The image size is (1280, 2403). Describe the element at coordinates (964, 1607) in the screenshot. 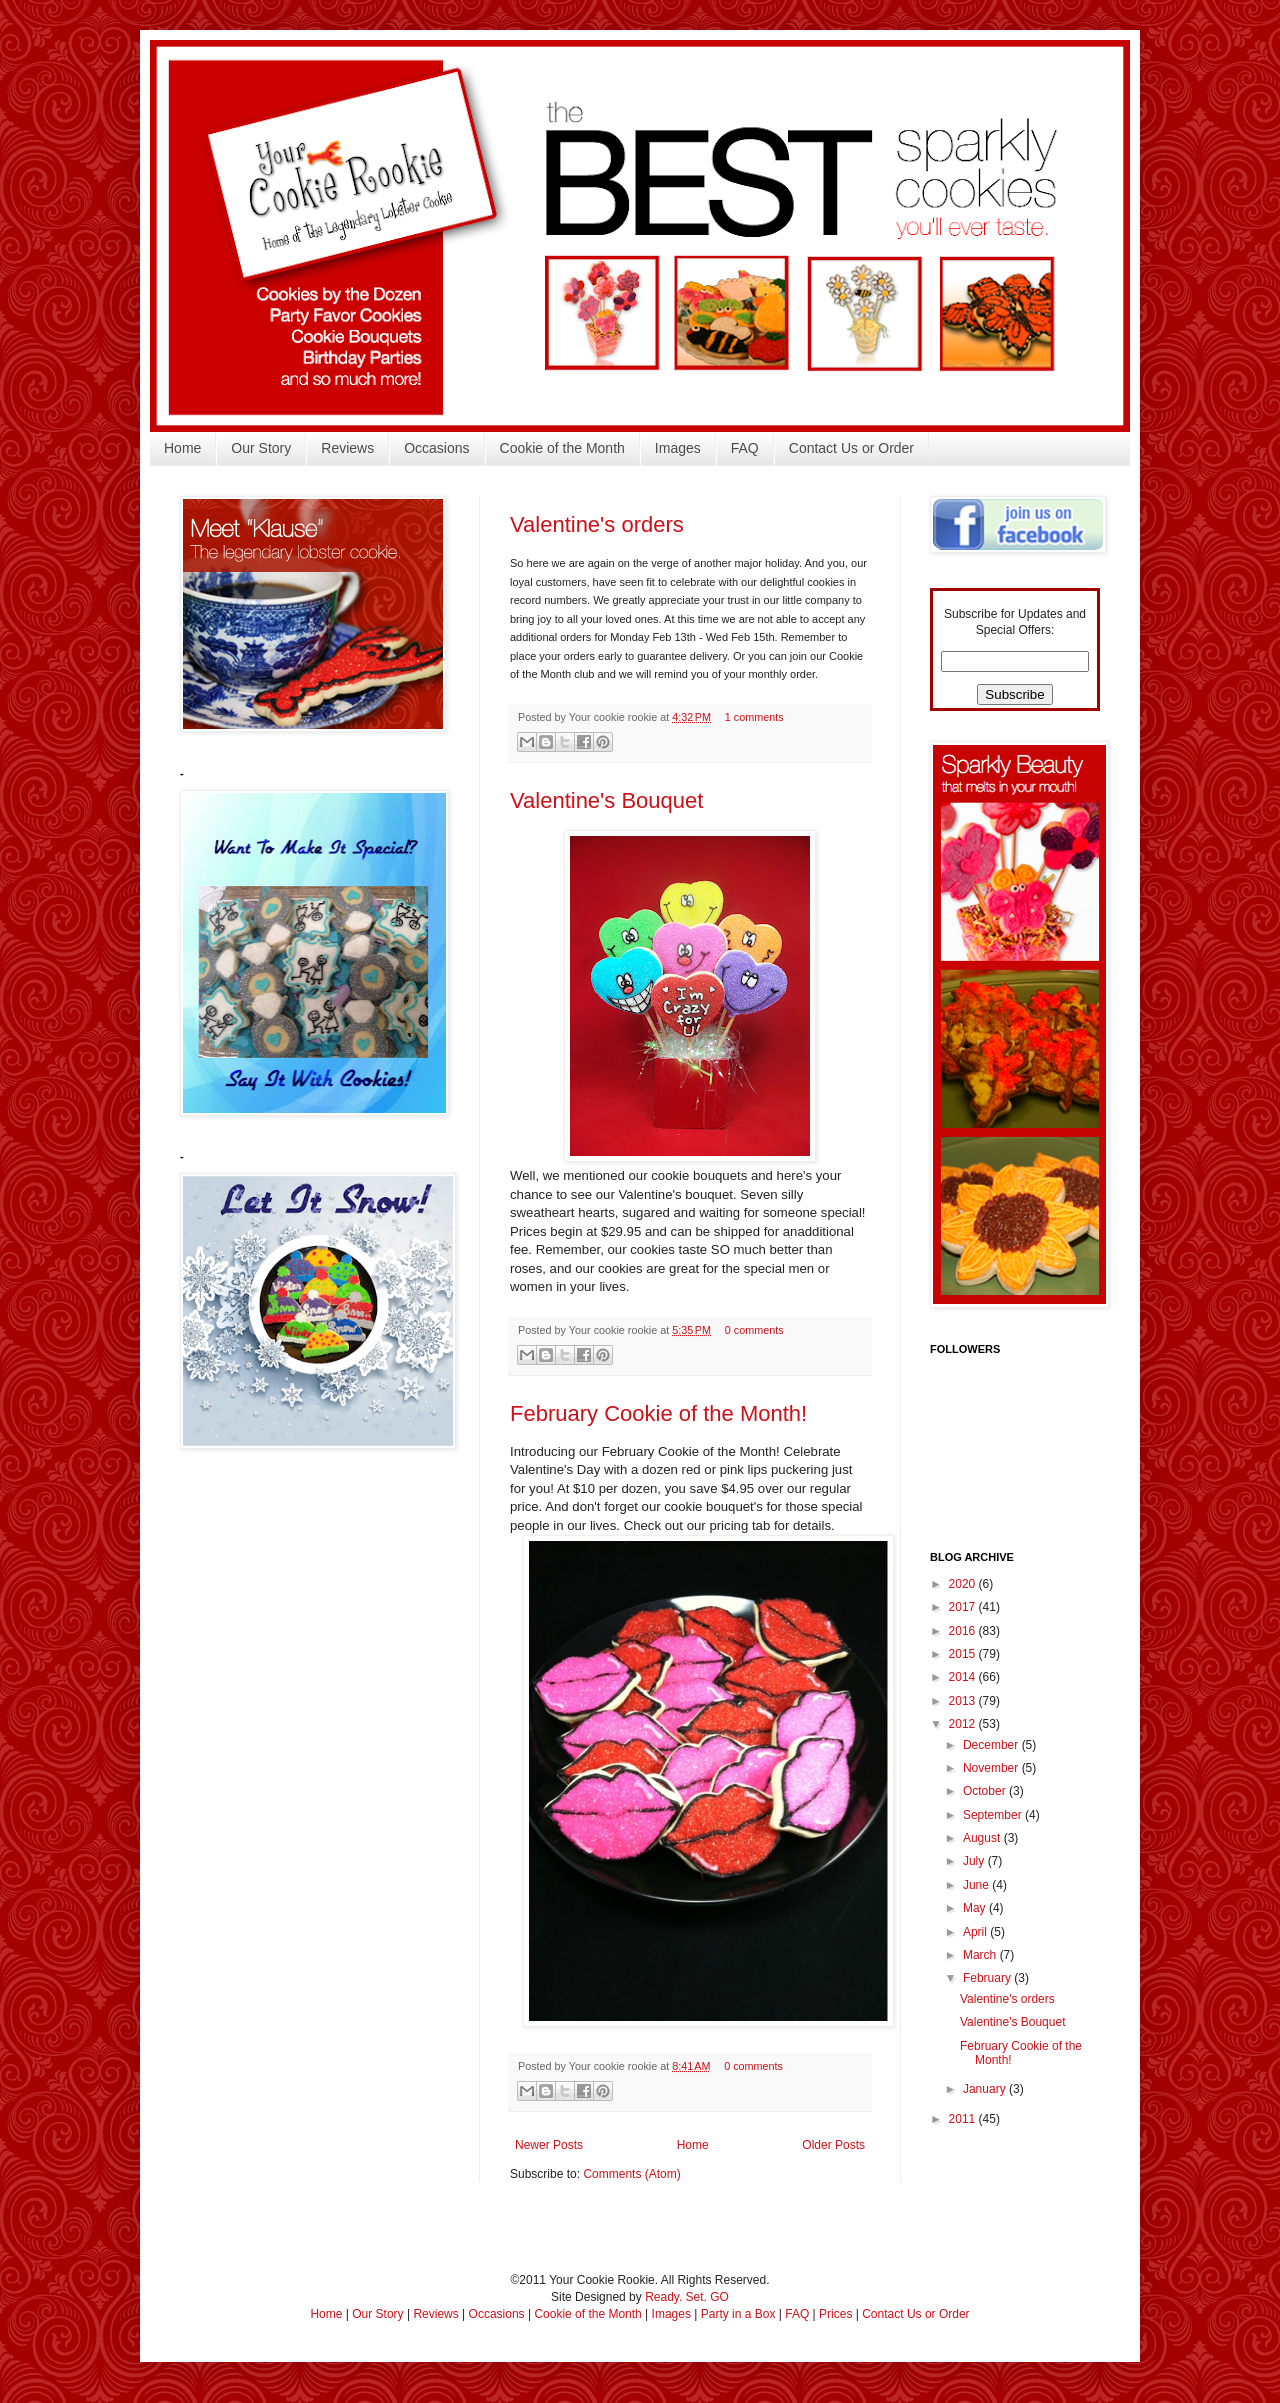

I see `2017` at that location.